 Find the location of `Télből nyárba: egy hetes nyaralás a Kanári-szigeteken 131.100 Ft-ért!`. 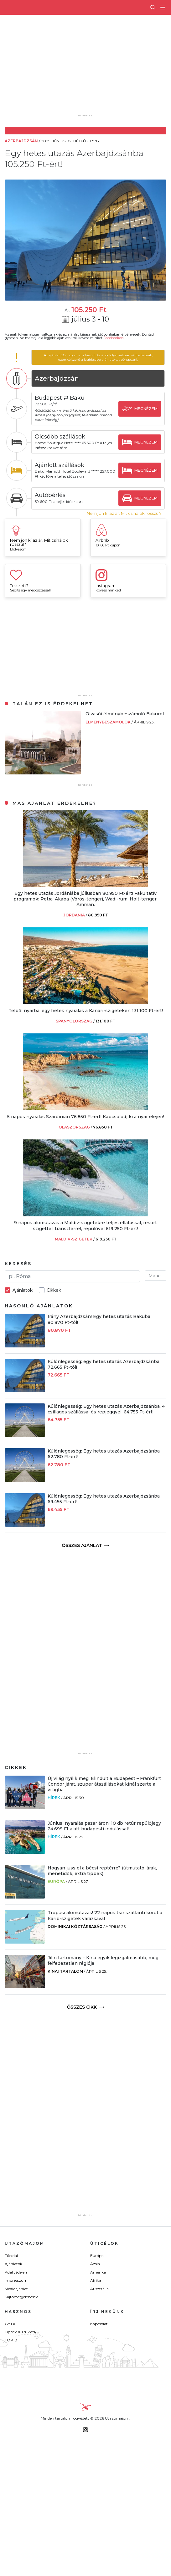

Télből nyárba: egy hetes nyaralás a Kanári-szigeteken 131.100 Ft-ért! is located at coordinates (85, 1010).